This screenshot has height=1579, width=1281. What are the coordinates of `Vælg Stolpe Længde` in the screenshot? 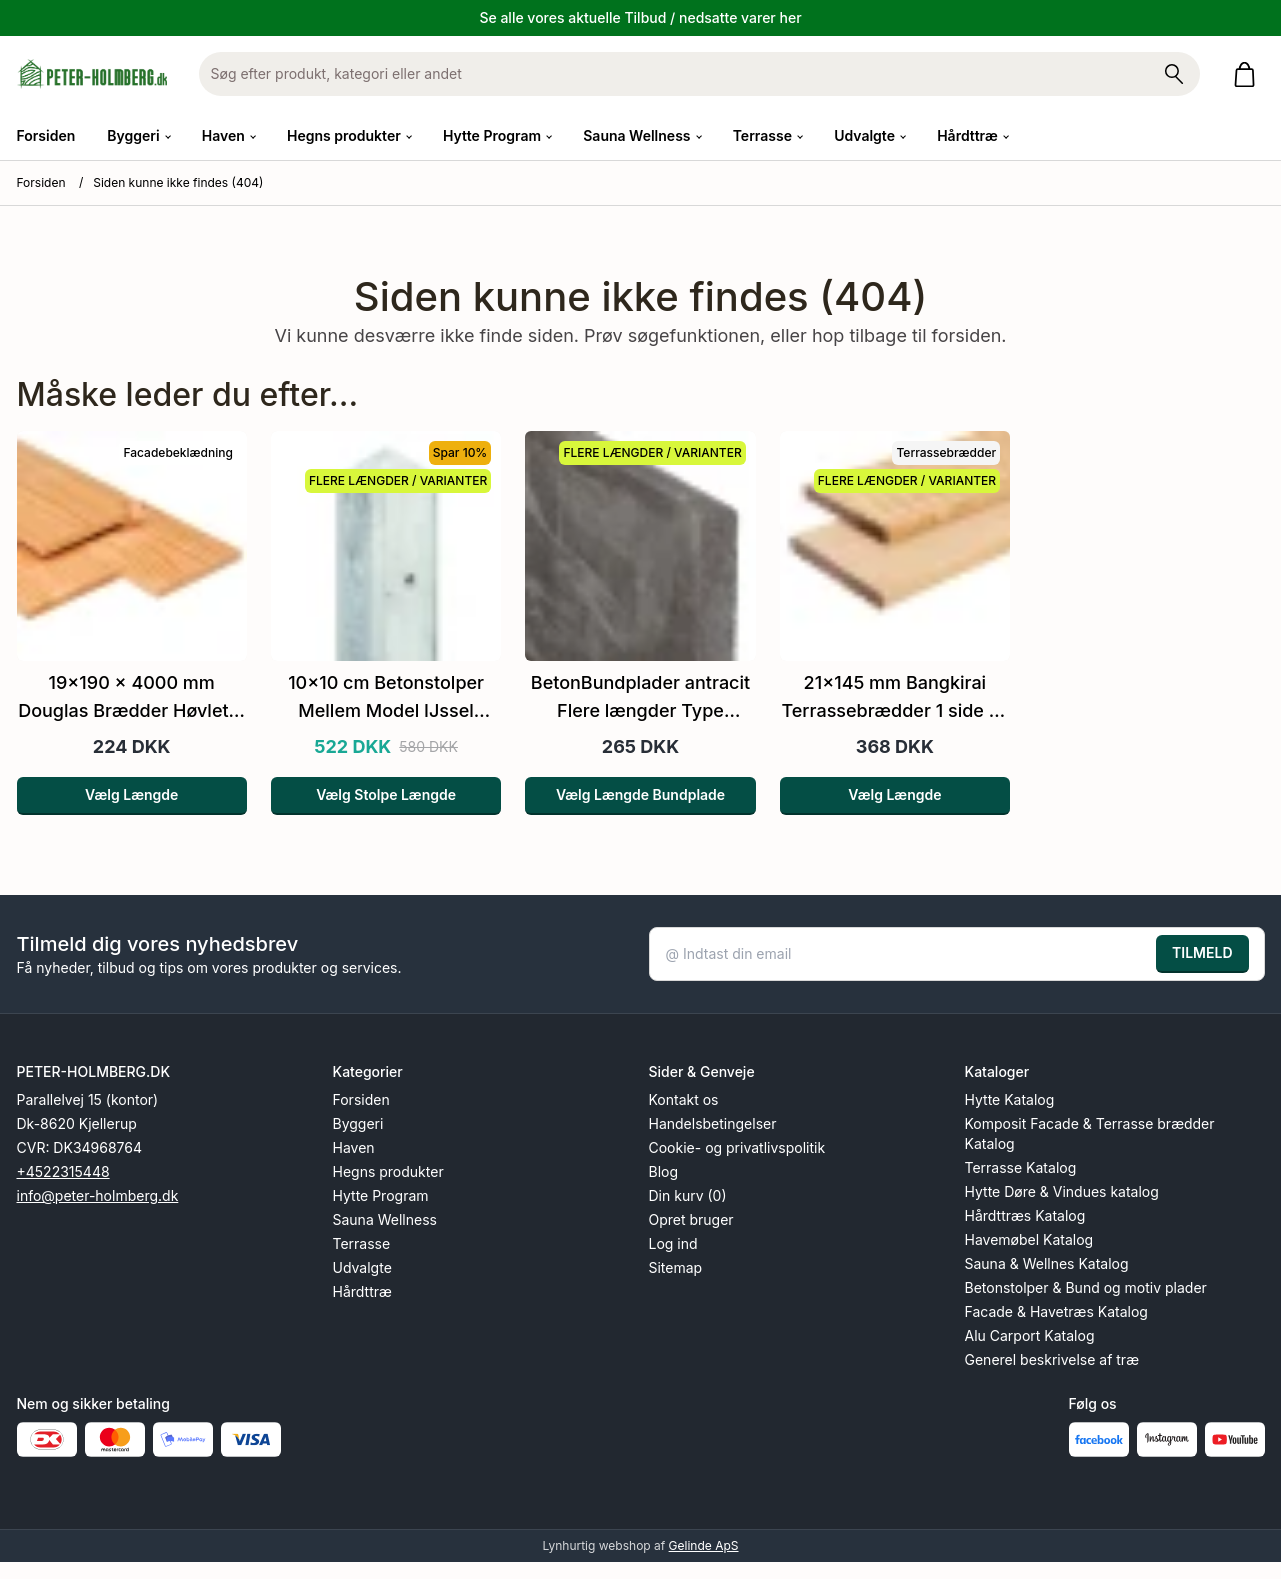 It's located at (386, 794).